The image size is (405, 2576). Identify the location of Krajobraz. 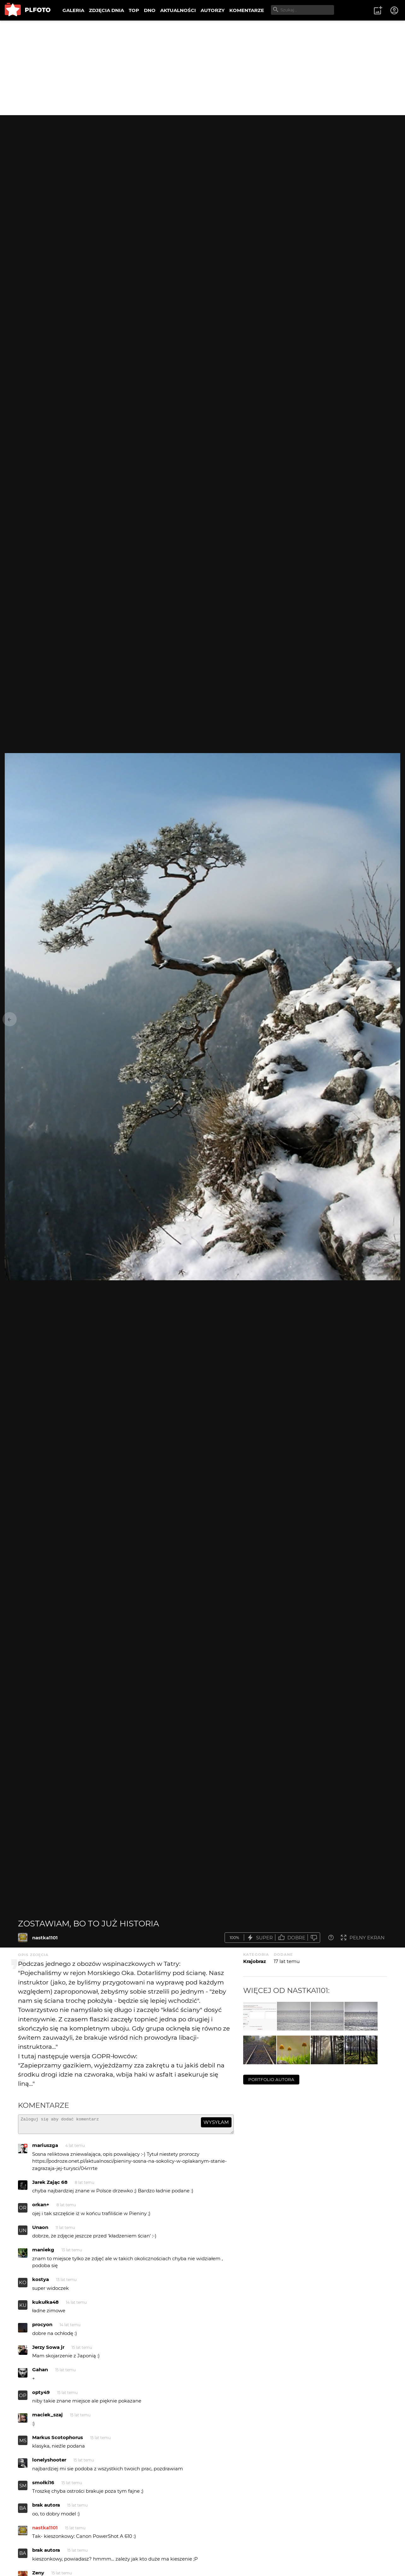
(254, 1961).